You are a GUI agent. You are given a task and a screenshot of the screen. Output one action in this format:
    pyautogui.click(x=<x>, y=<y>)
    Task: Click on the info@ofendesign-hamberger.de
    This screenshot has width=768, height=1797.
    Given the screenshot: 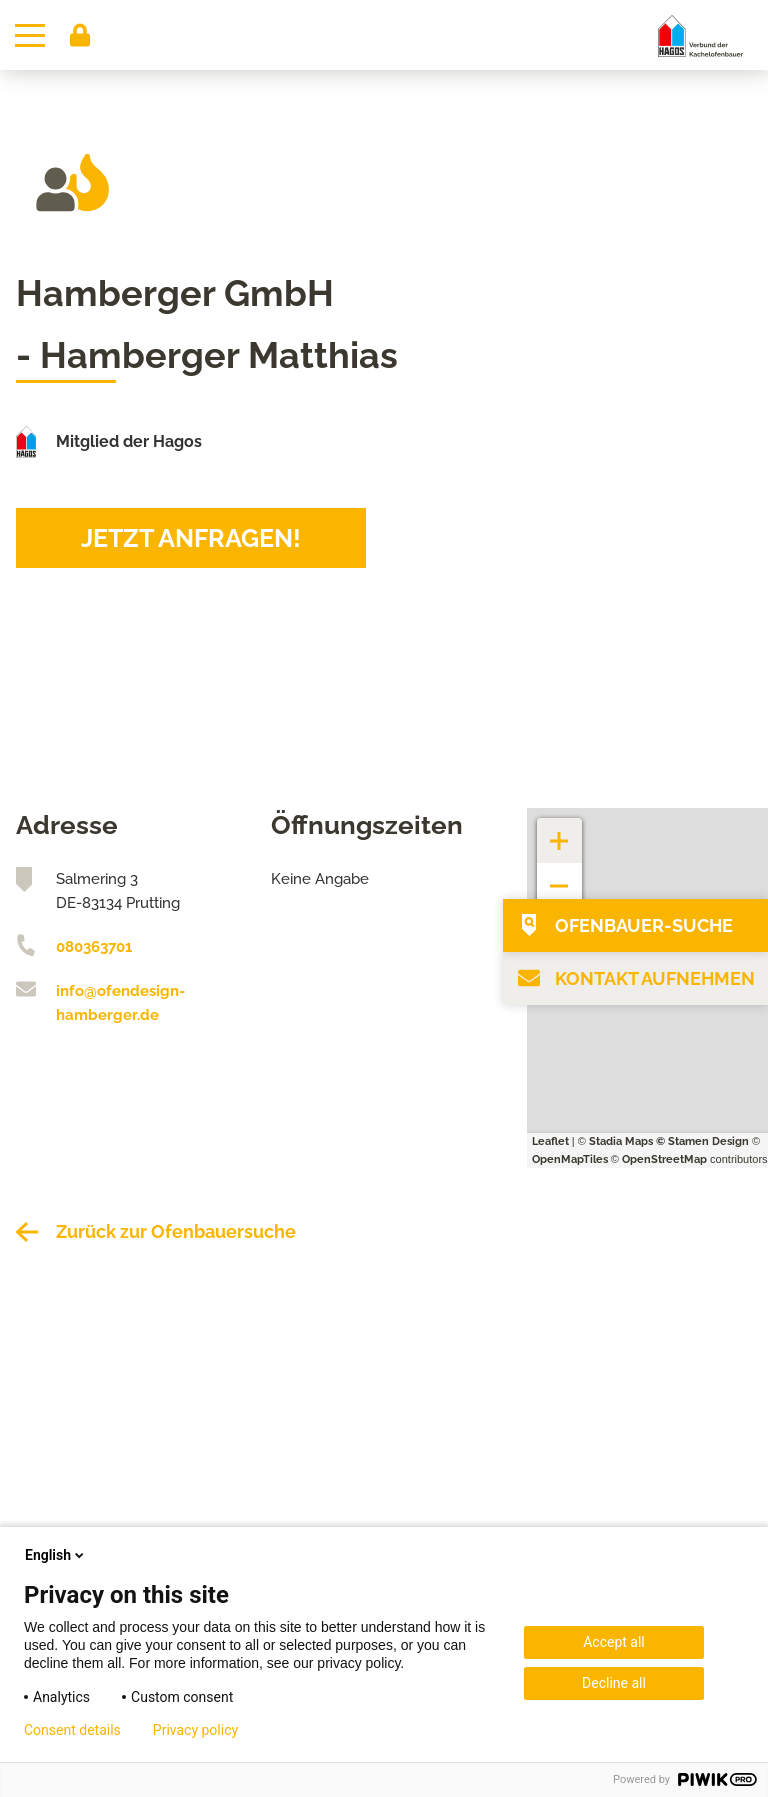 What is the action you would take?
    pyautogui.click(x=120, y=1003)
    